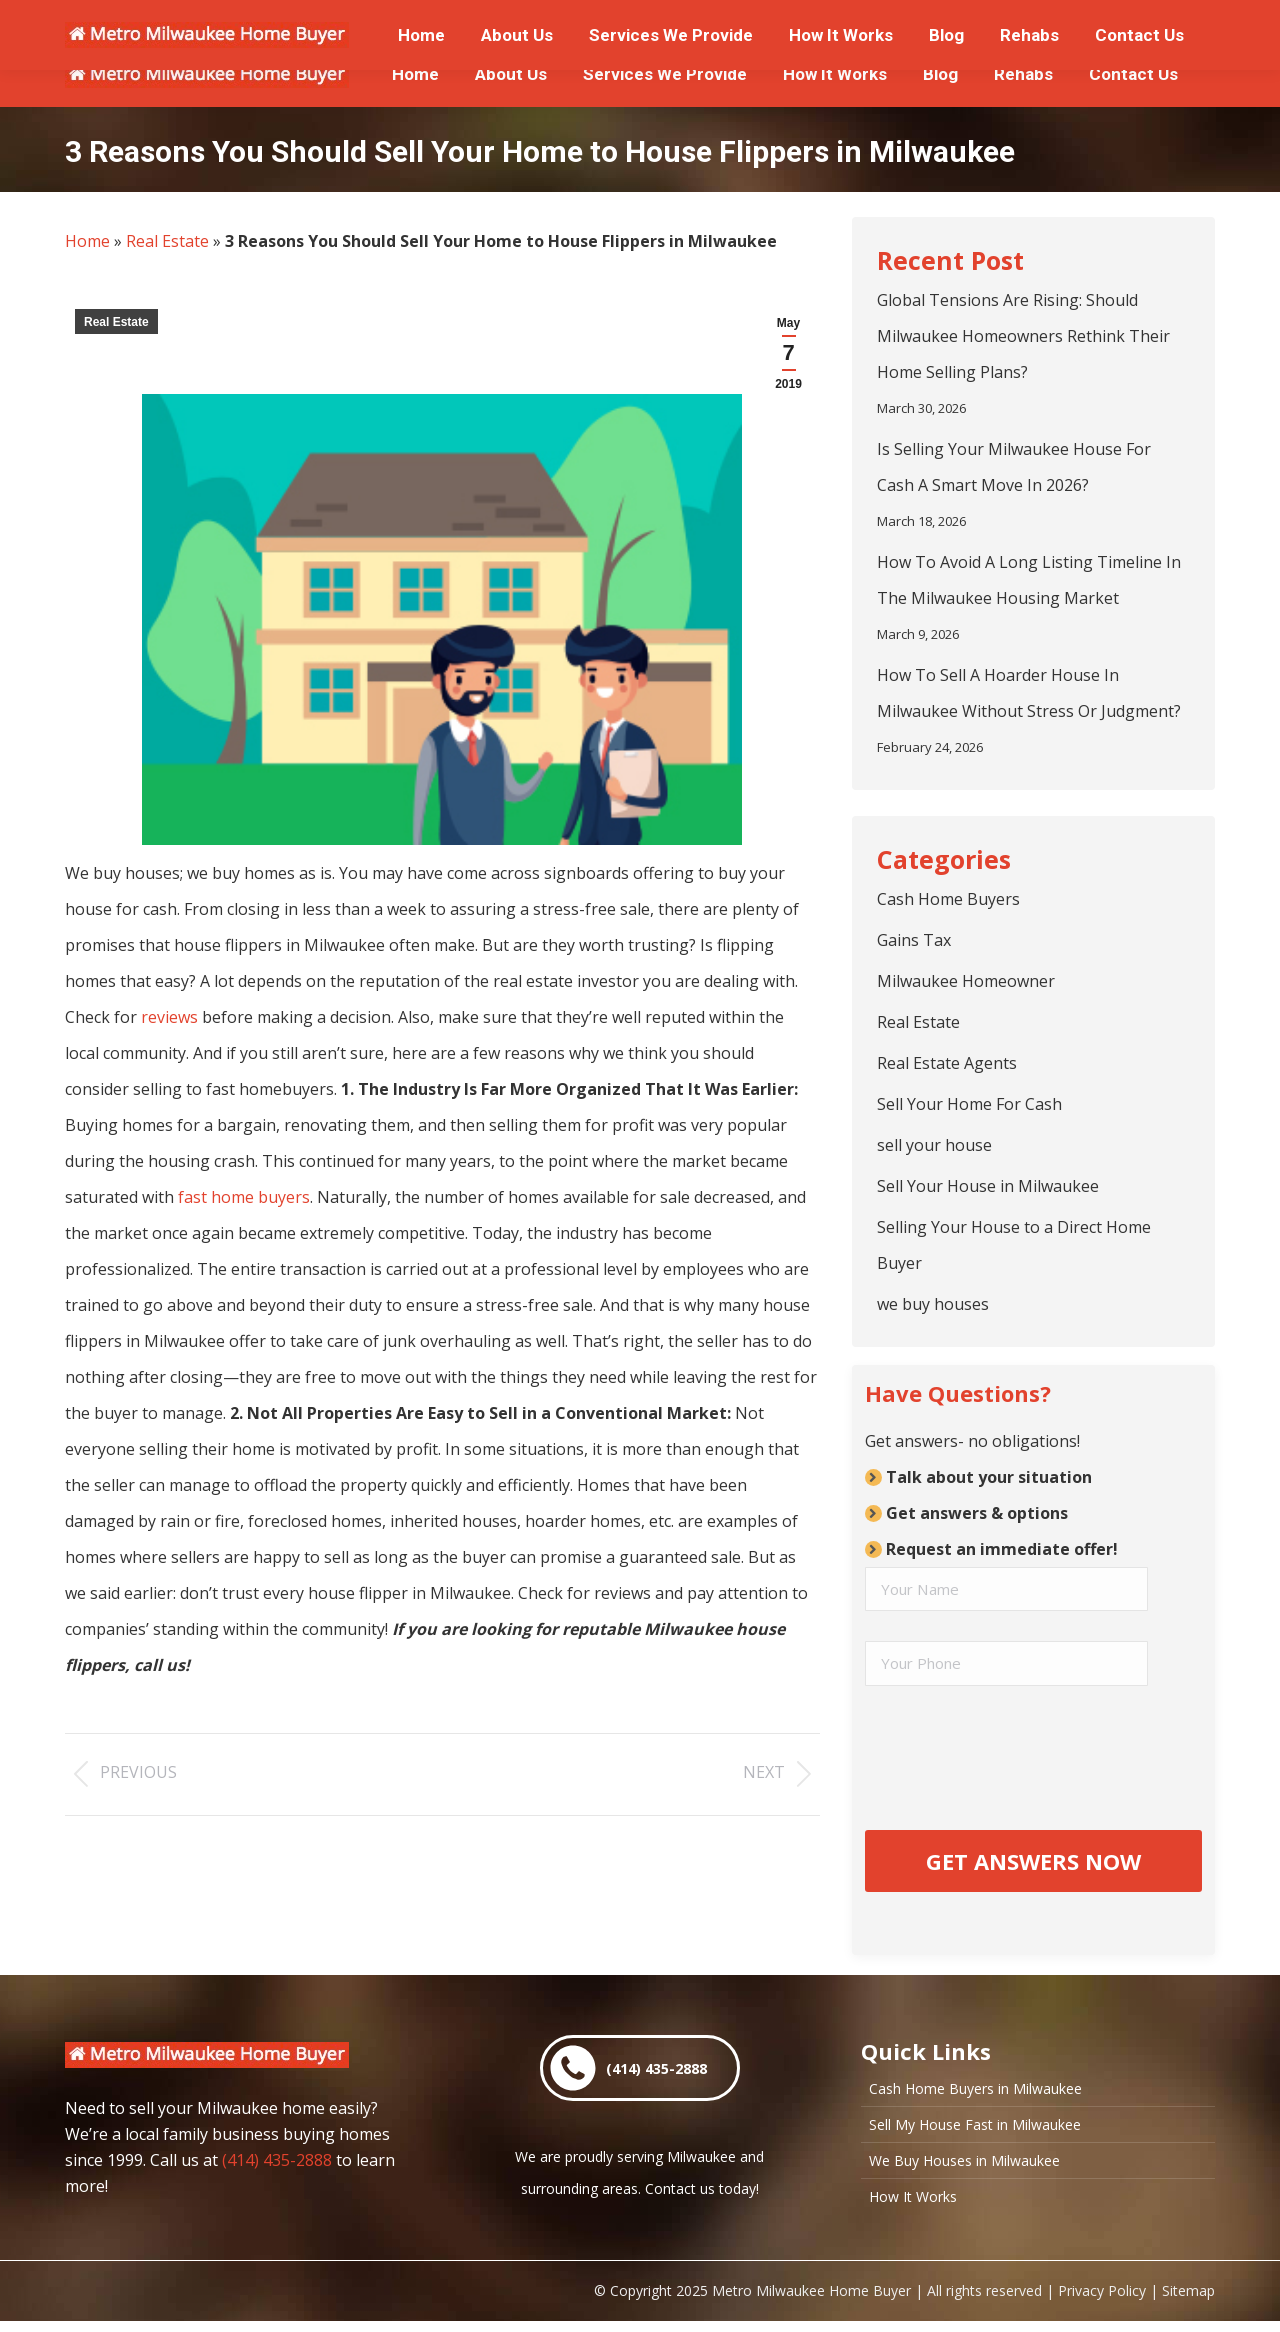  Describe the element at coordinates (352, 21) in the screenshot. I see `or` at that location.